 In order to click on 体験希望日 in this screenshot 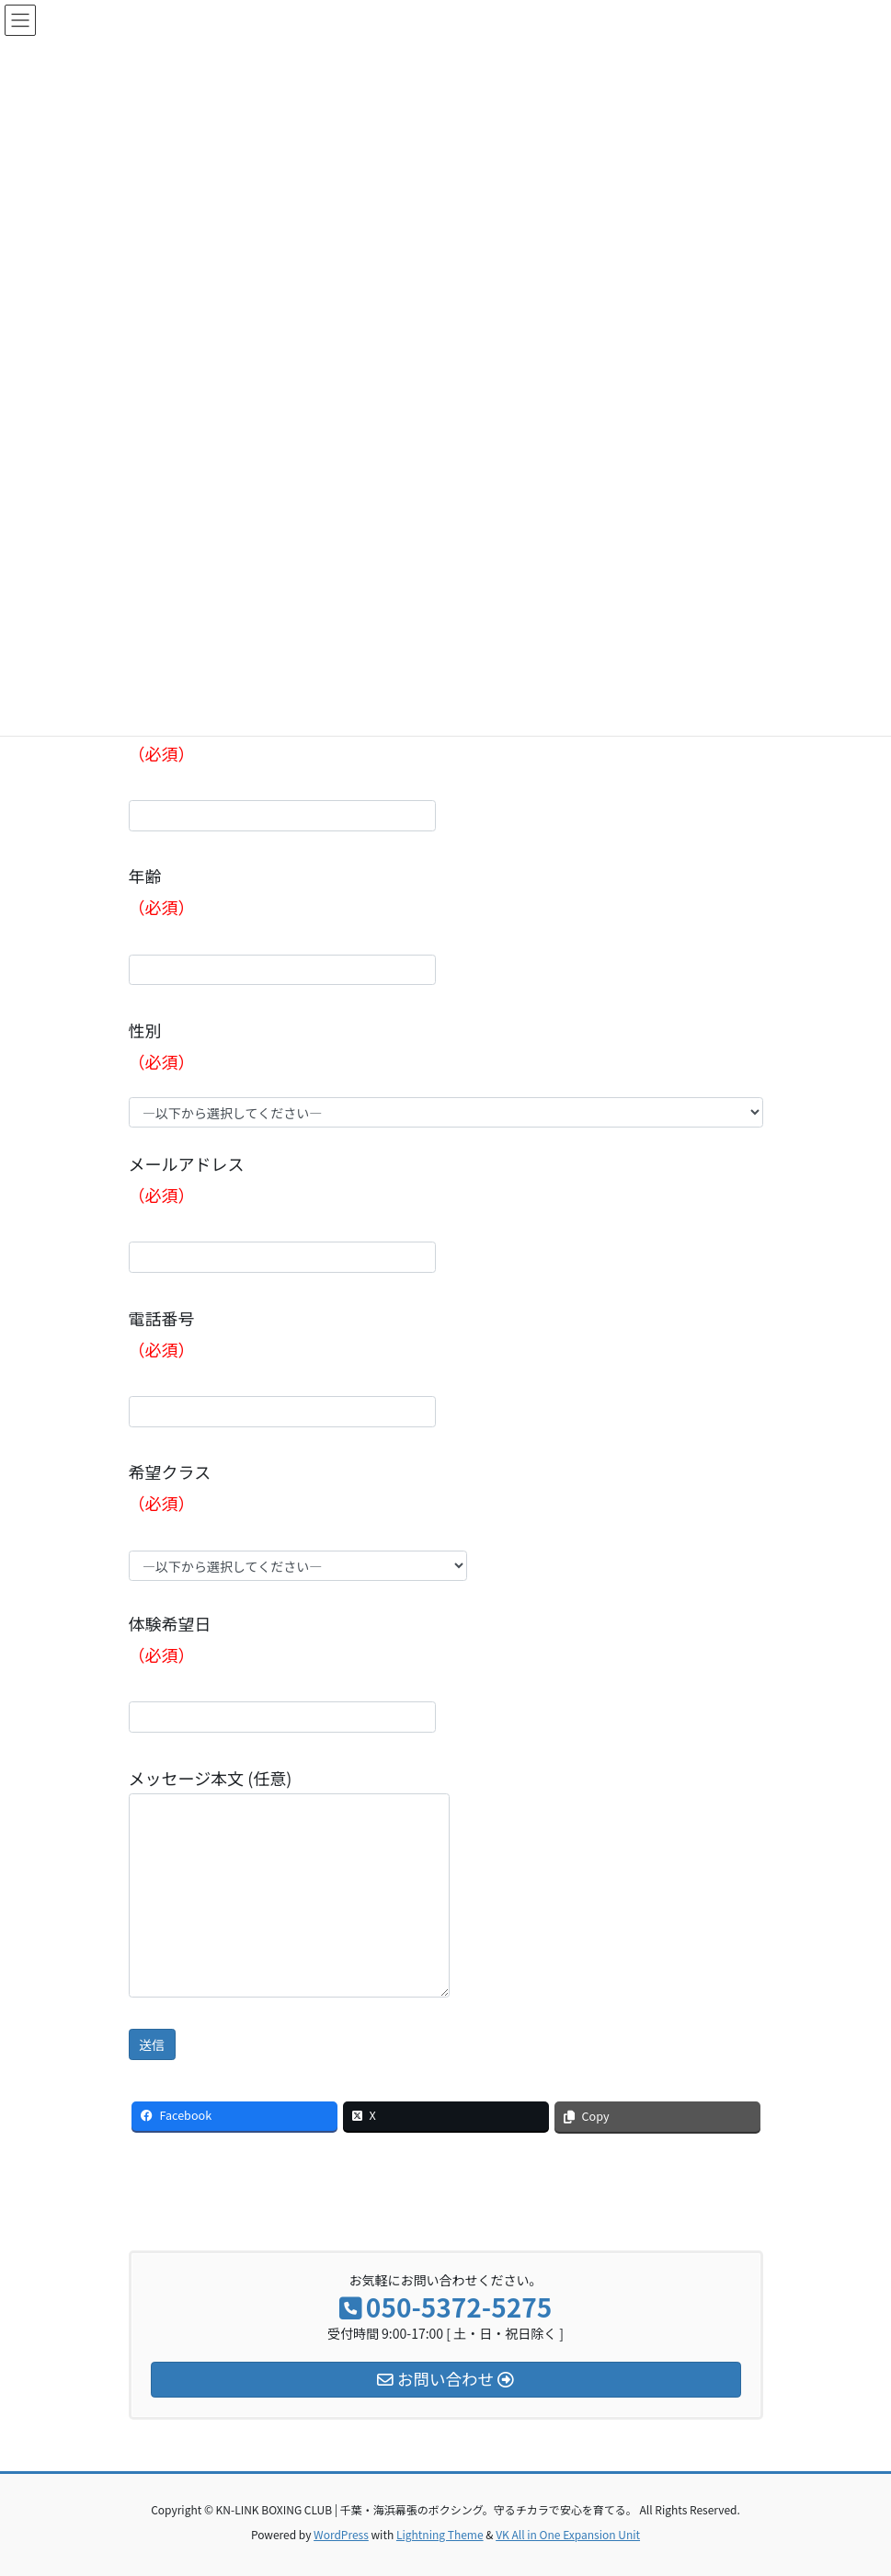, I will do `click(282, 1672)`.